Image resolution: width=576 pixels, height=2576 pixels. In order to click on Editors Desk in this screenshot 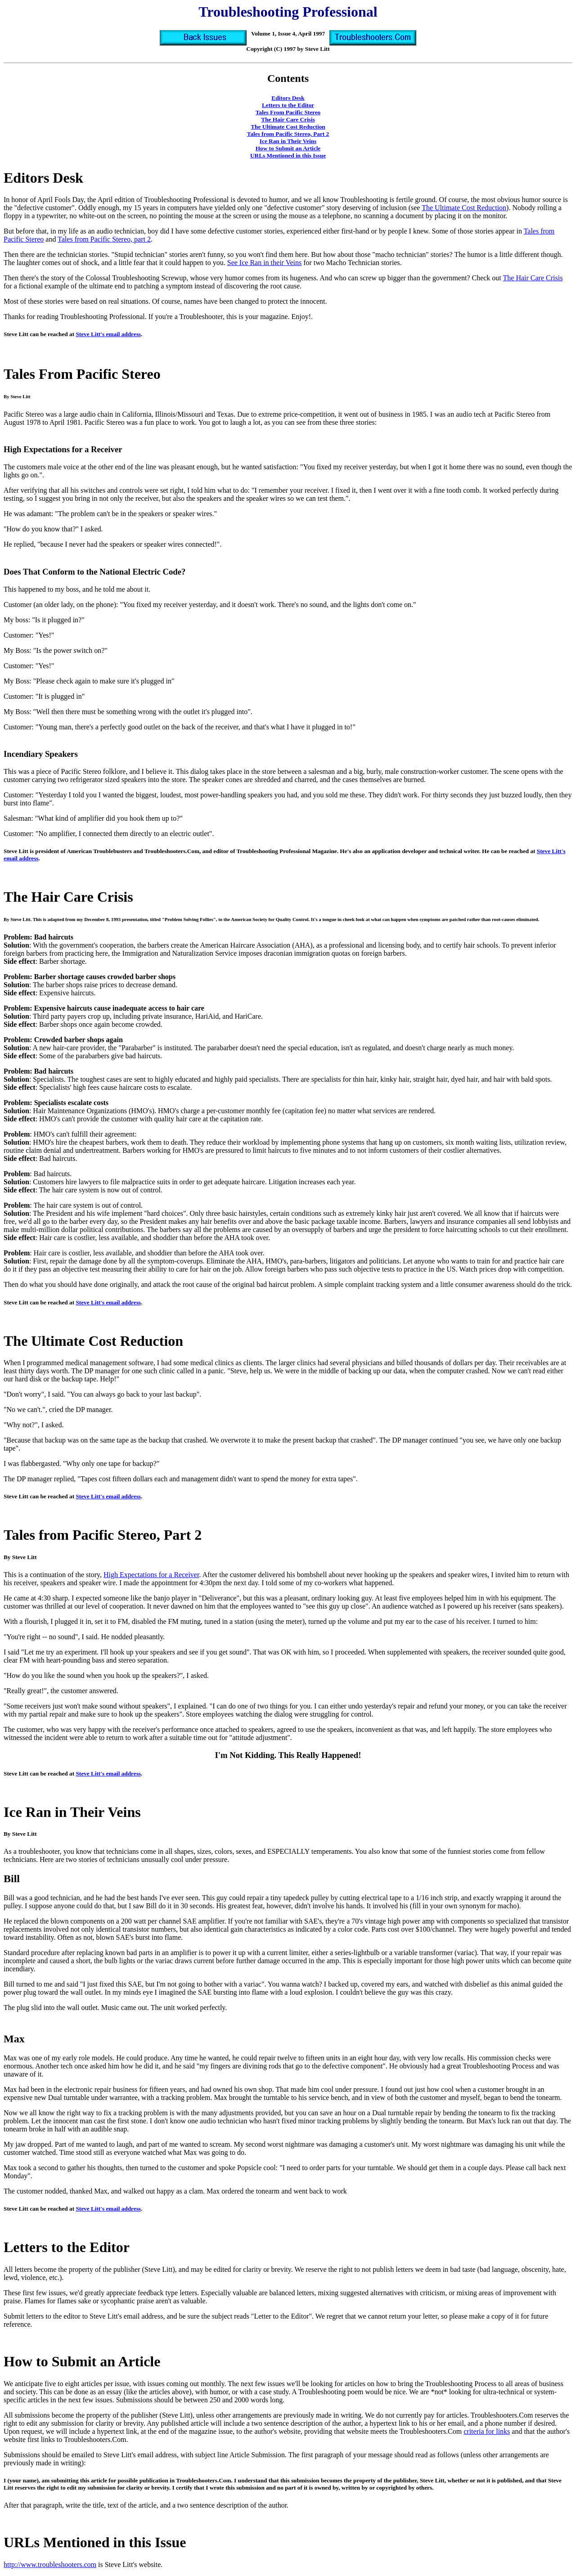, I will do `click(287, 97)`.